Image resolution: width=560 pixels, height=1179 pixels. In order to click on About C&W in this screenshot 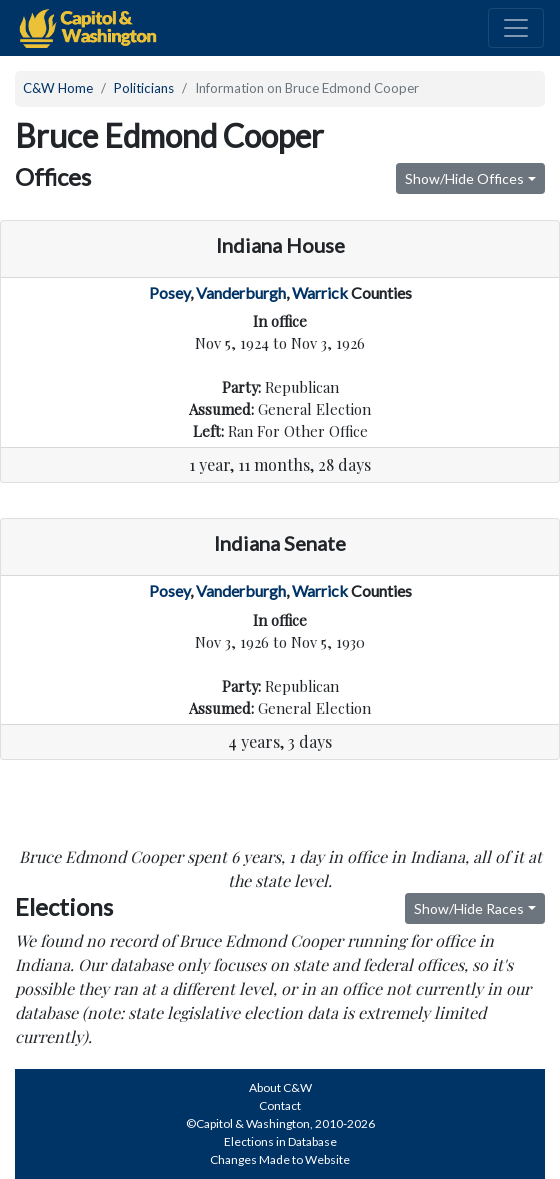, I will do `click(280, 1087)`.